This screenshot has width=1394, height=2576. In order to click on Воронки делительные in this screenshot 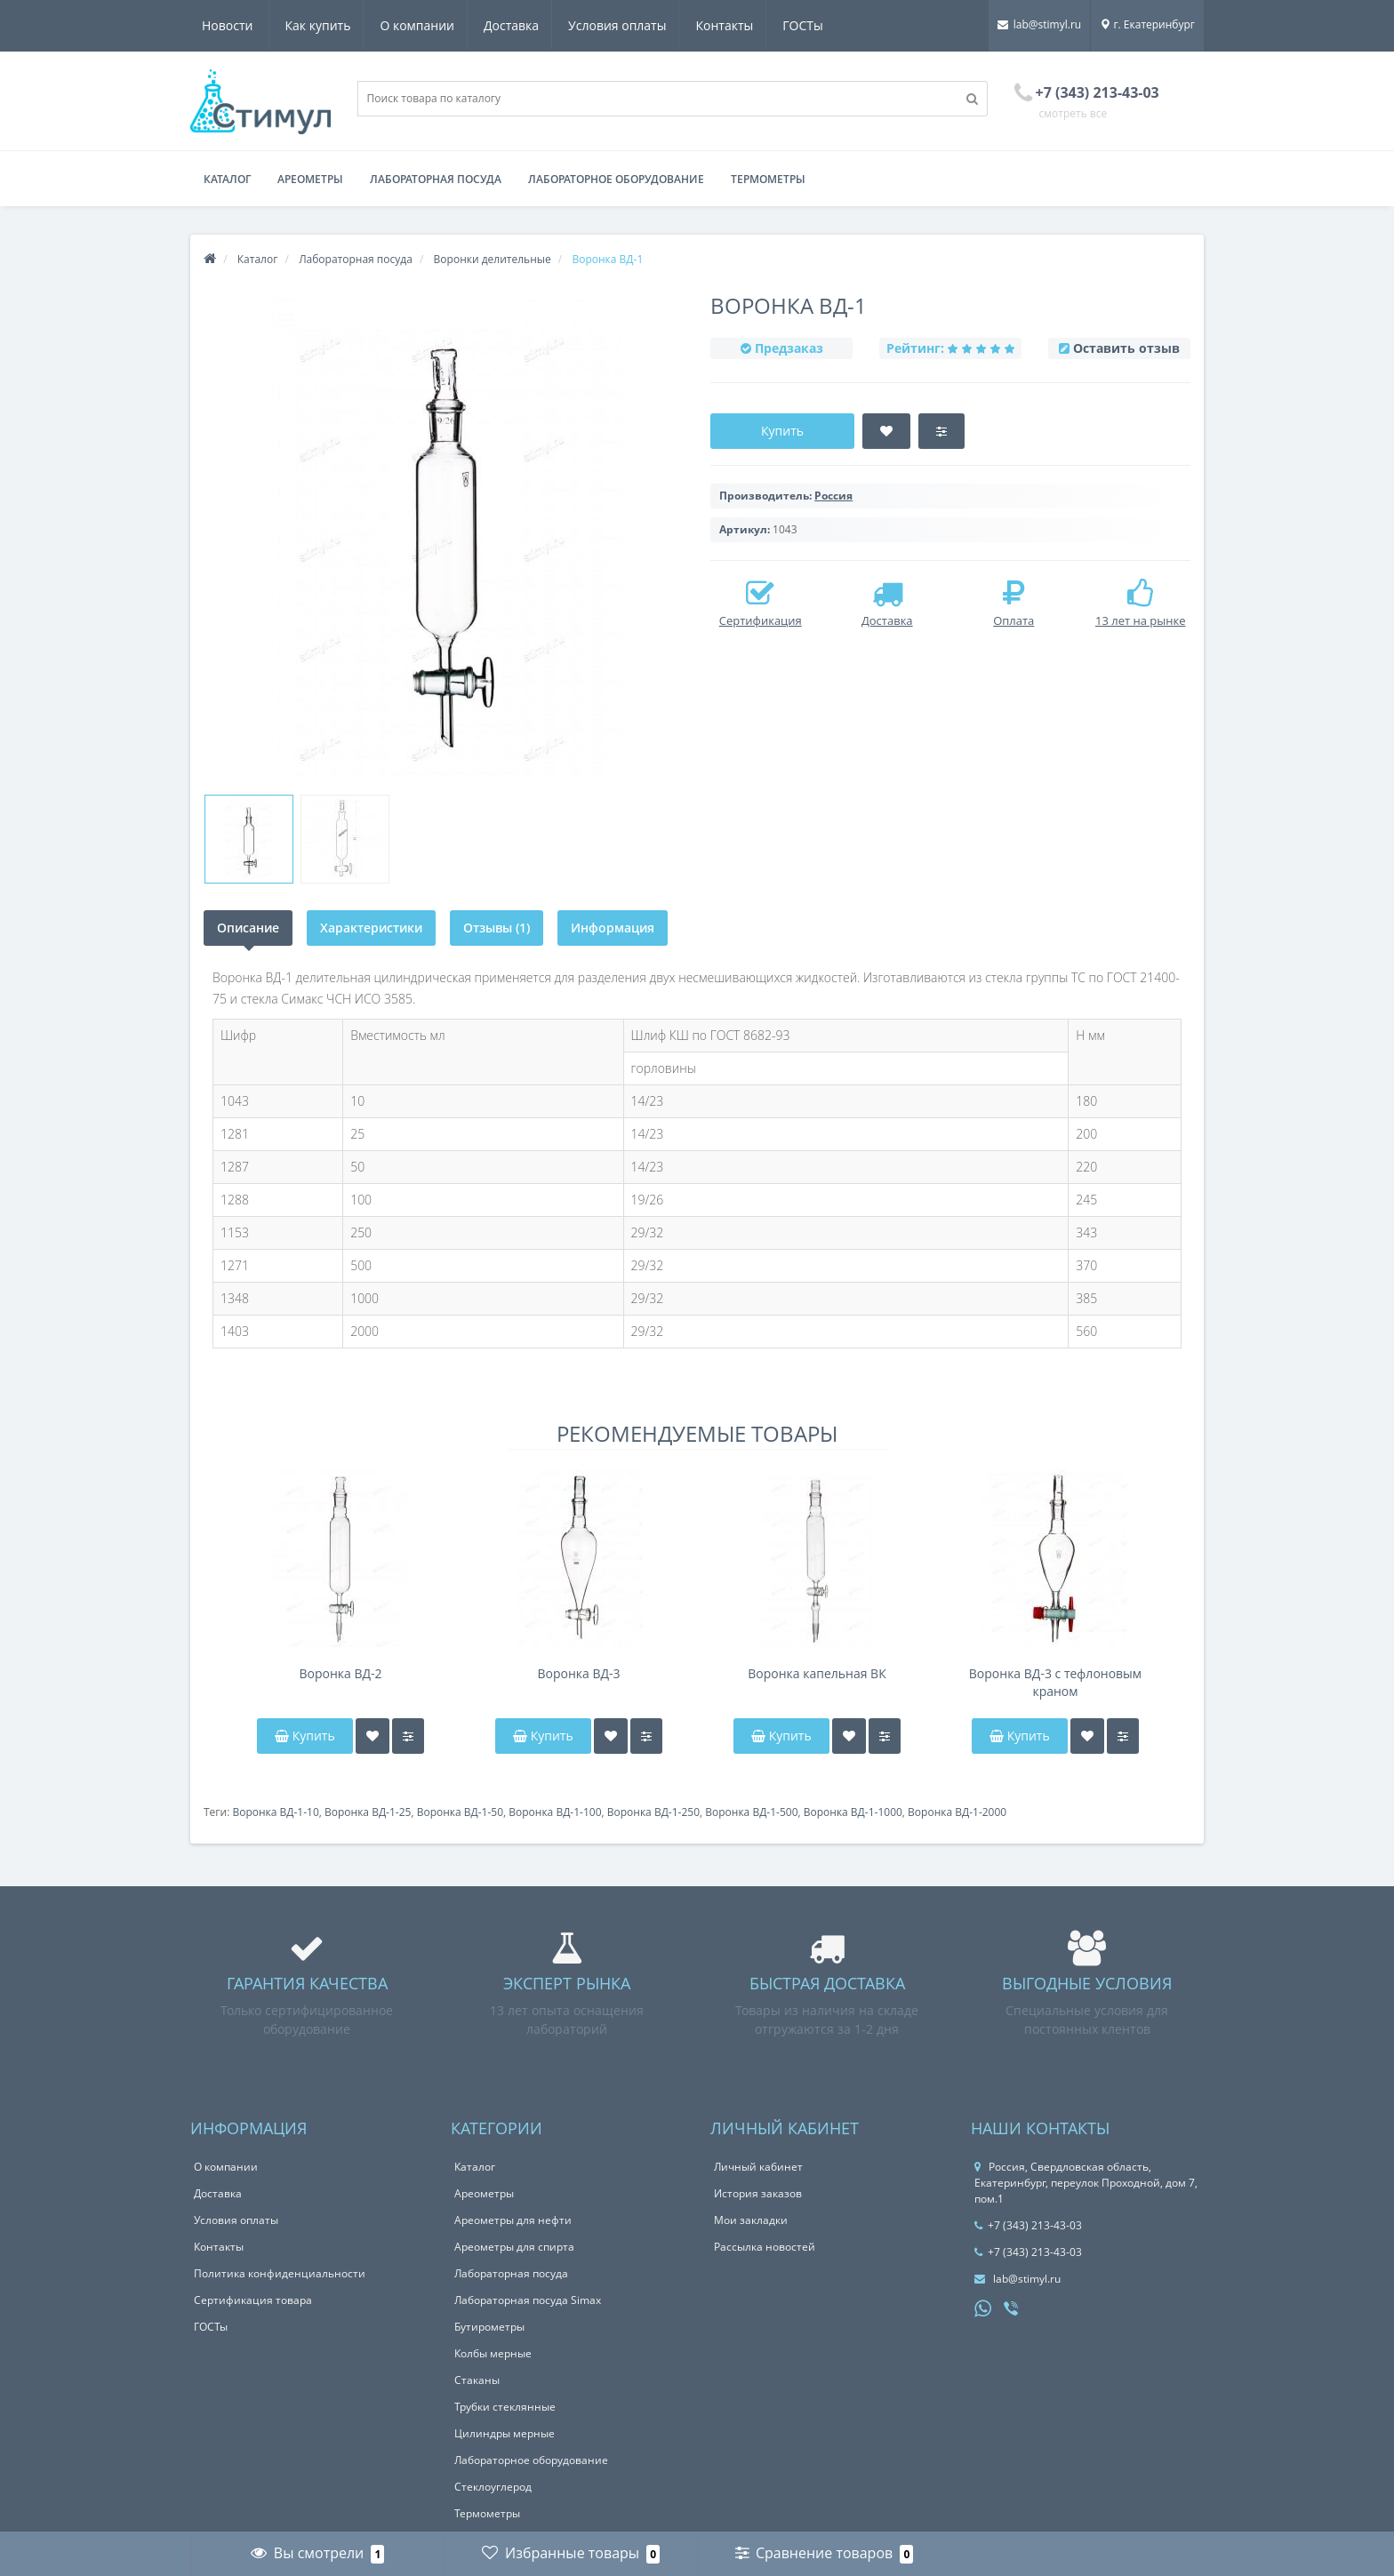, I will do `click(492, 259)`.